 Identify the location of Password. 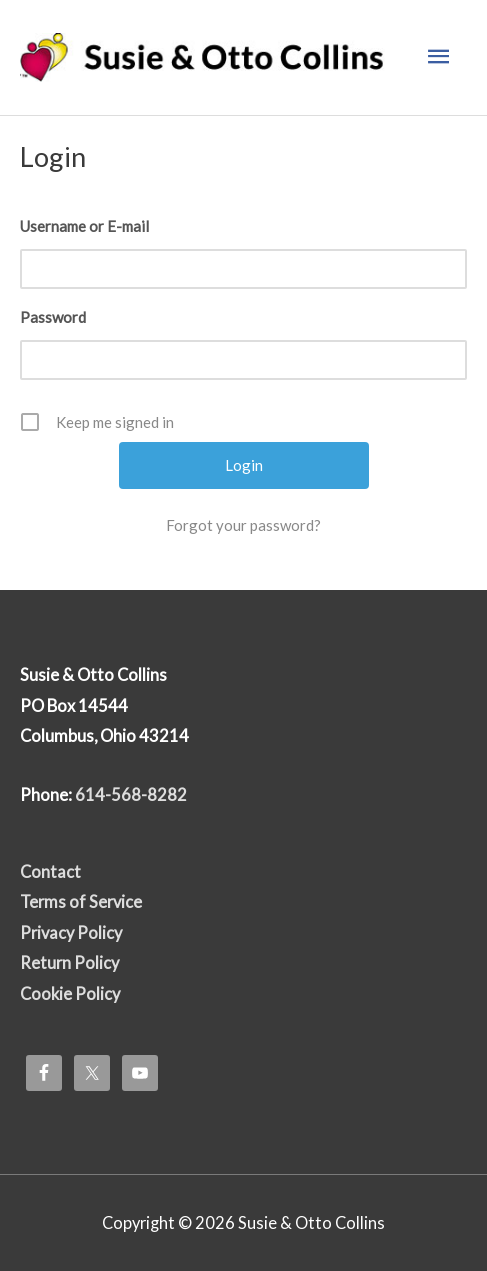
(53, 317).